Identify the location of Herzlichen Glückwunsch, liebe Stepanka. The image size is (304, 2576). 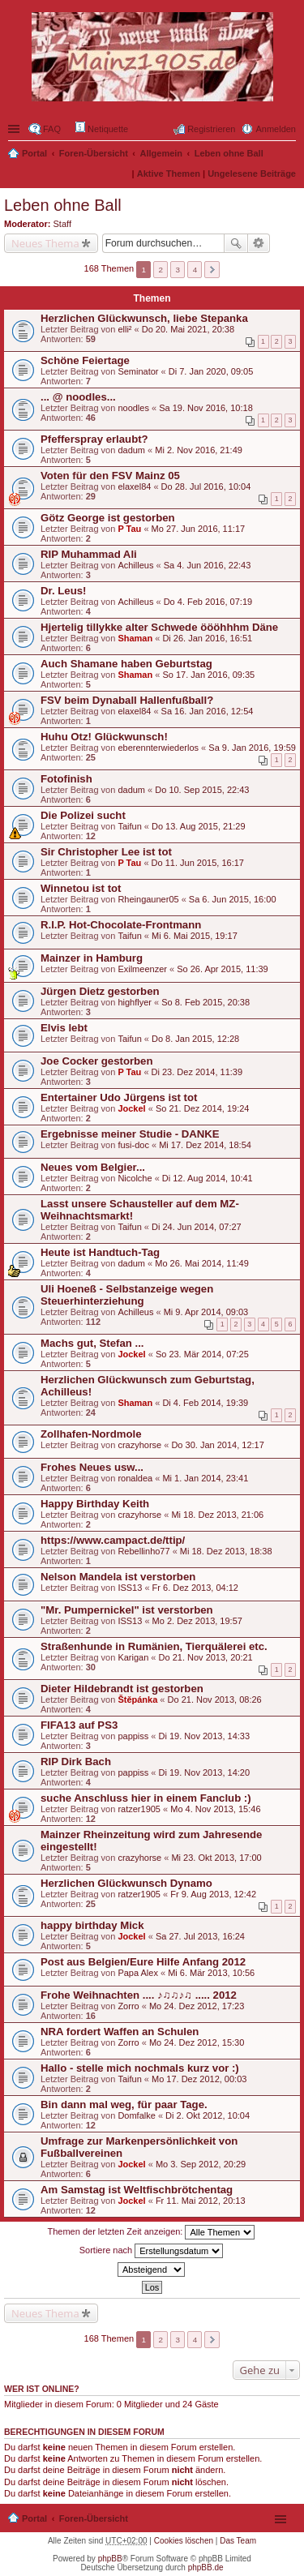
(144, 318).